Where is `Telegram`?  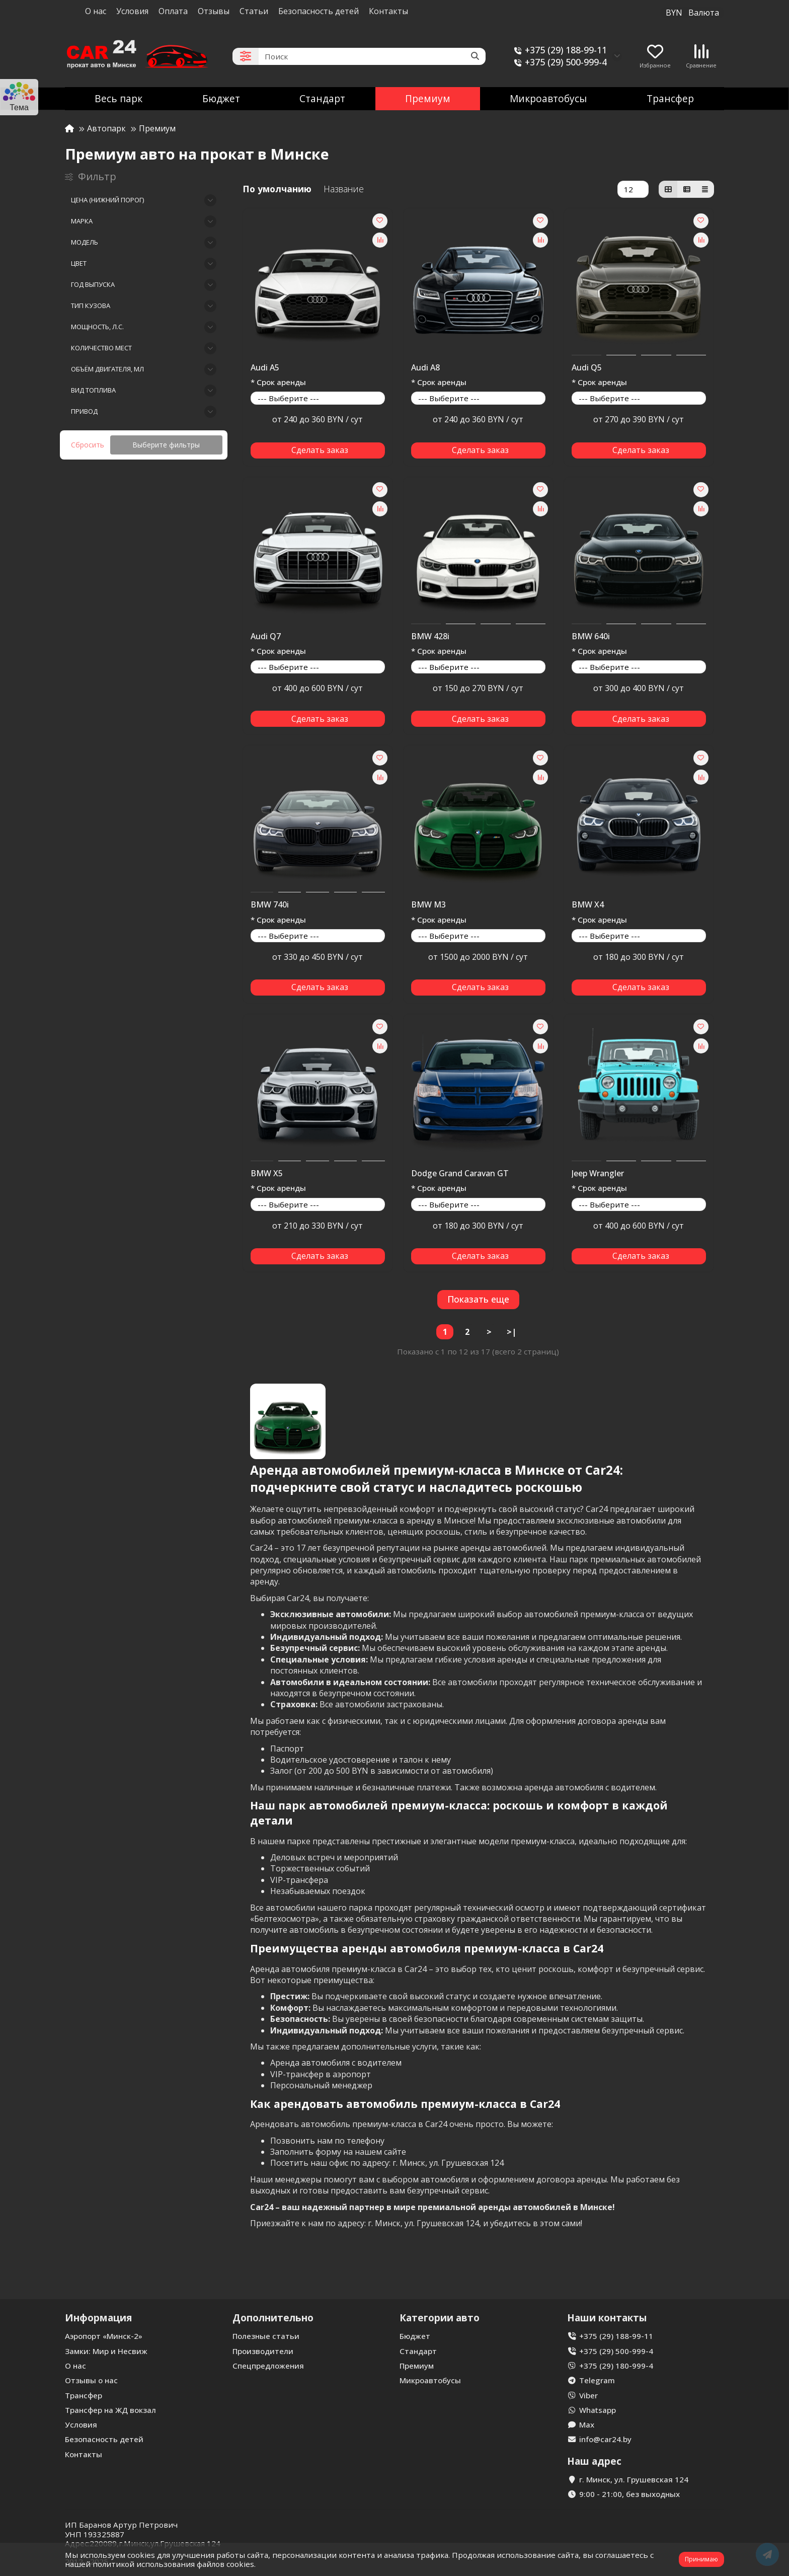 Telegram is located at coordinates (597, 2380).